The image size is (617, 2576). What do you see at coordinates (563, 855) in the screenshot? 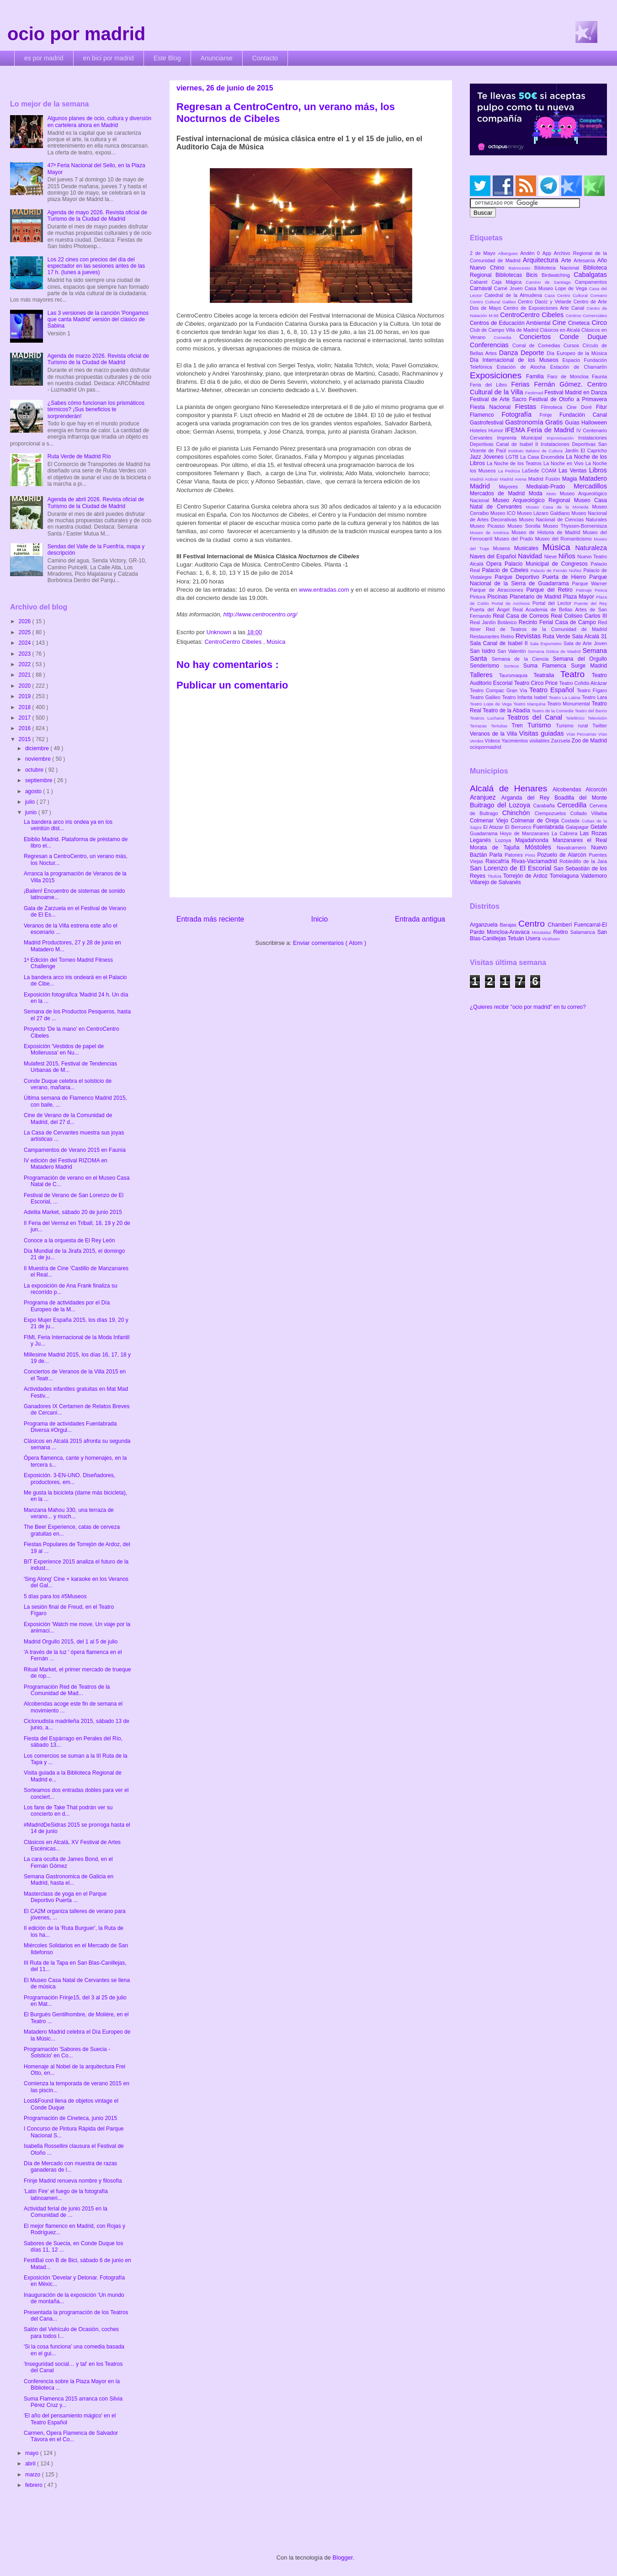
I see `Pozuelo de Alarcón` at bounding box center [563, 855].